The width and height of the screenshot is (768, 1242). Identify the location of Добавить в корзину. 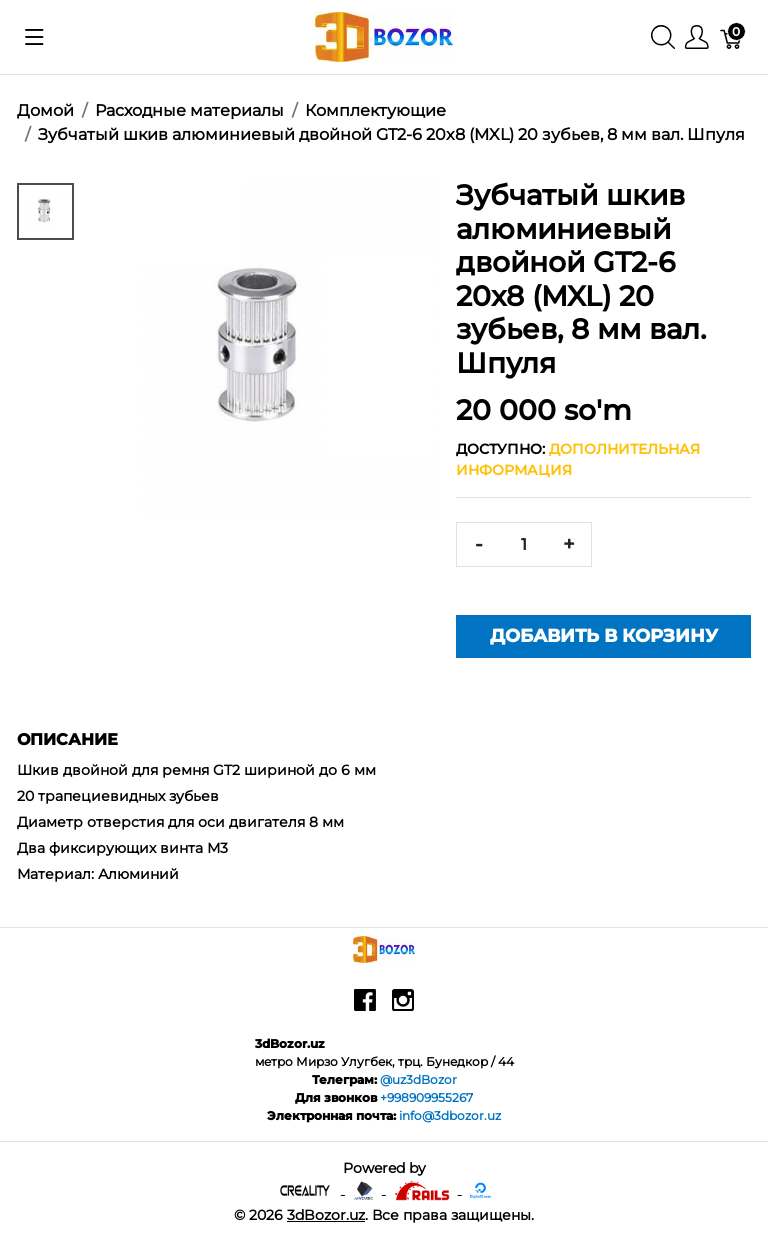
(604, 636).